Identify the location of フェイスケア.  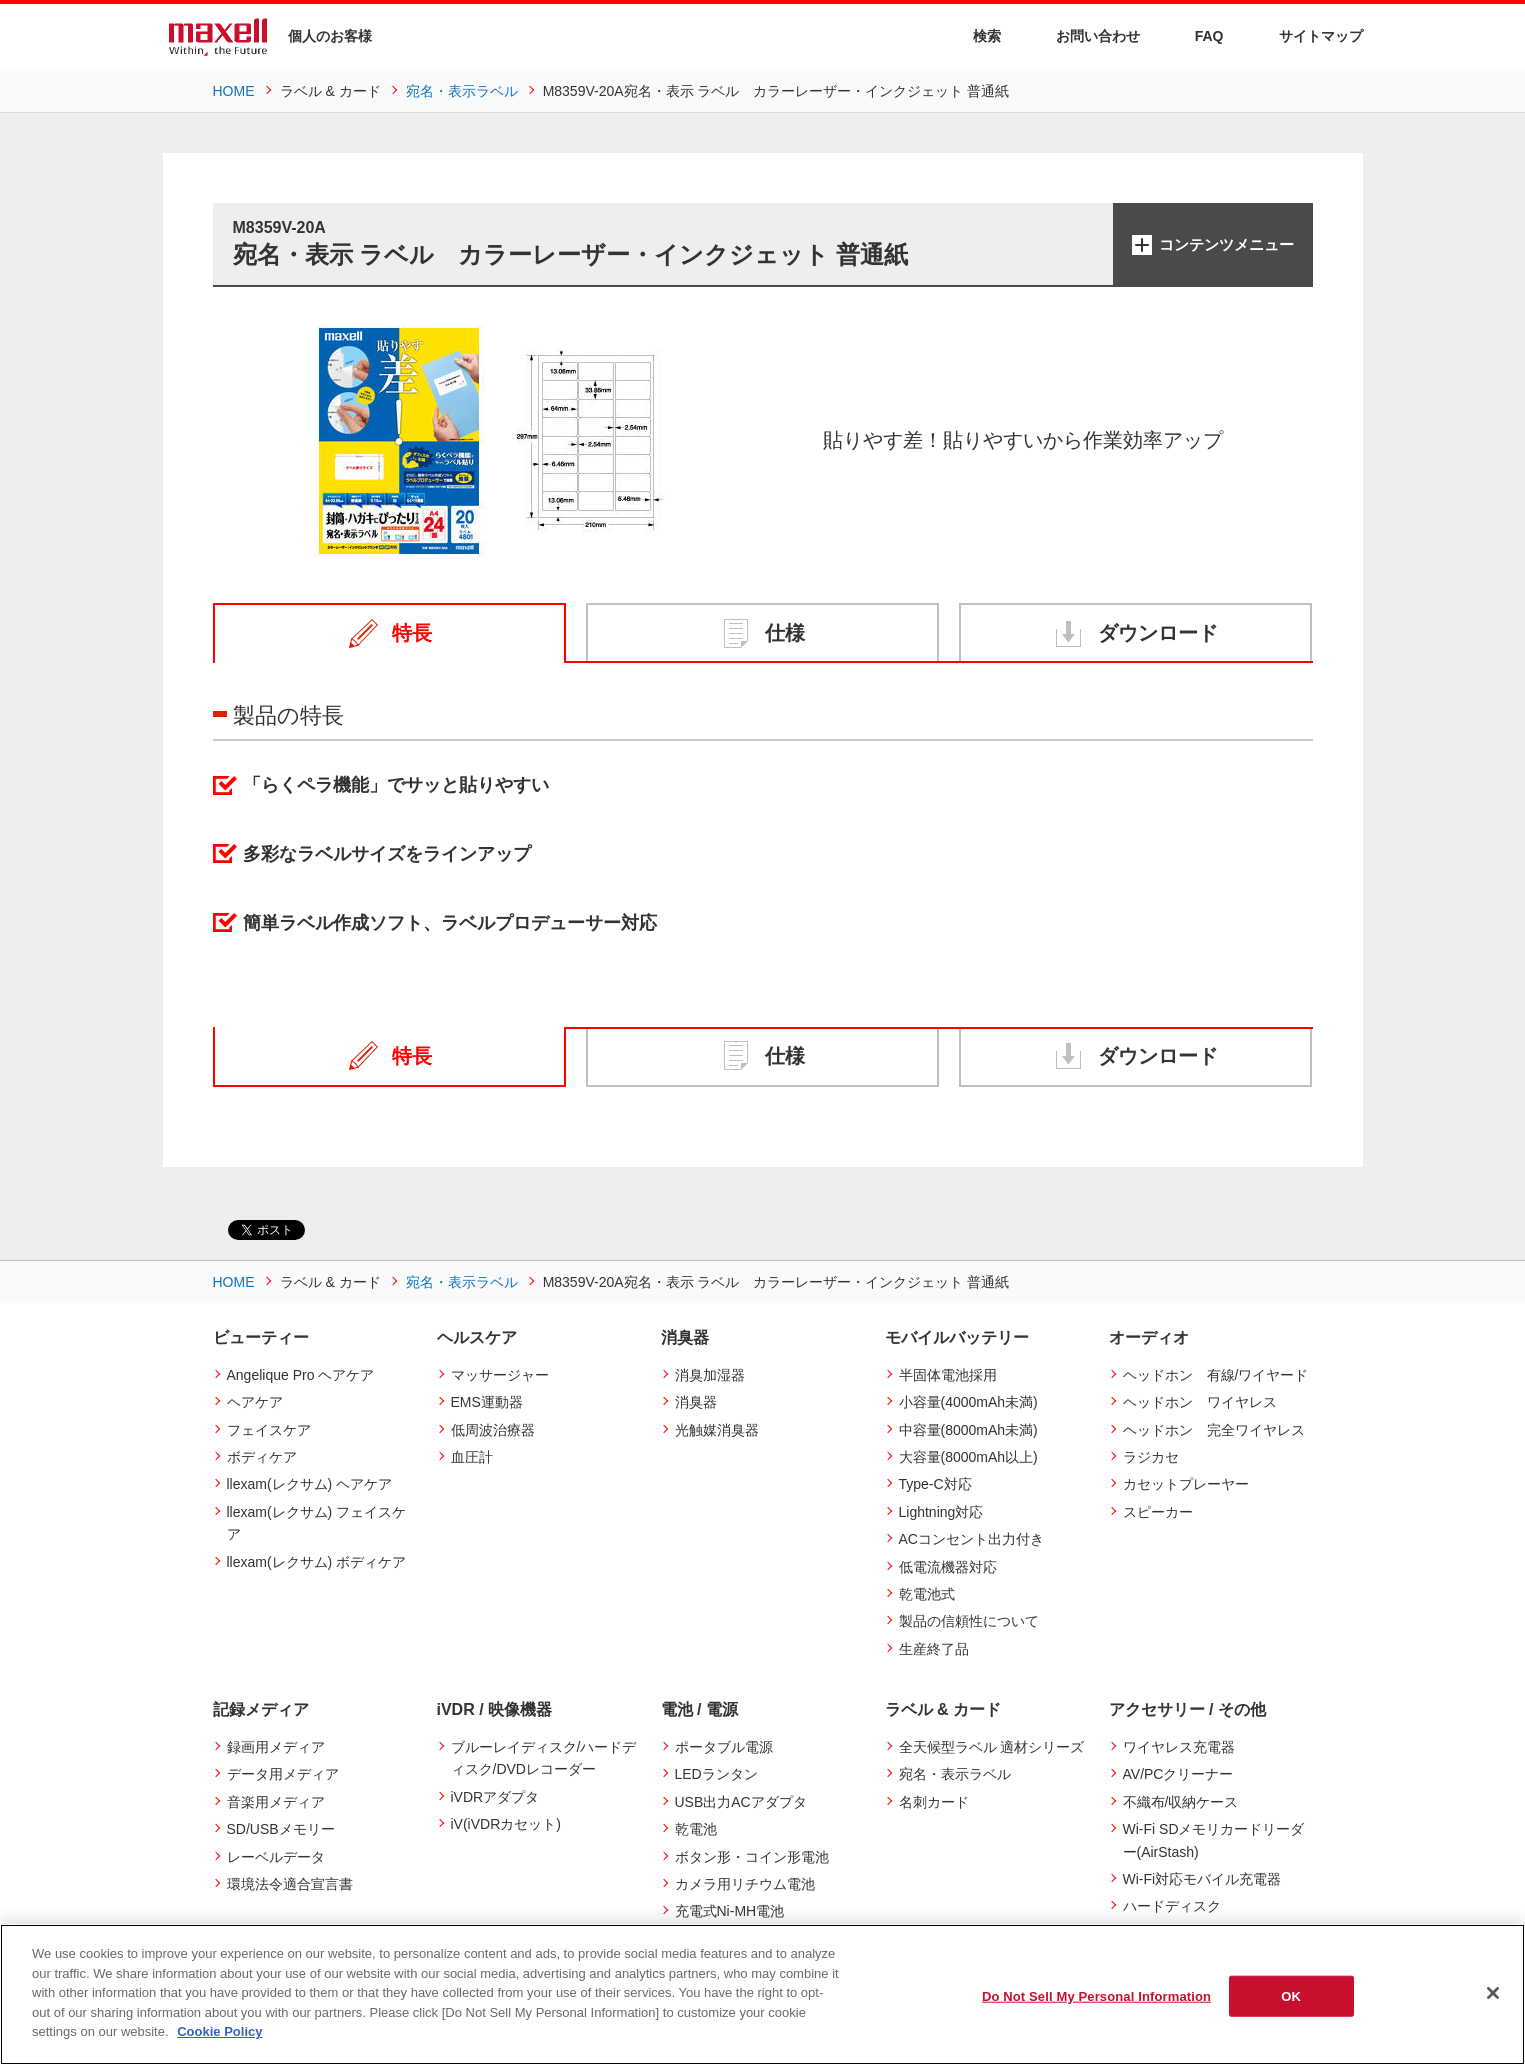
(269, 1430).